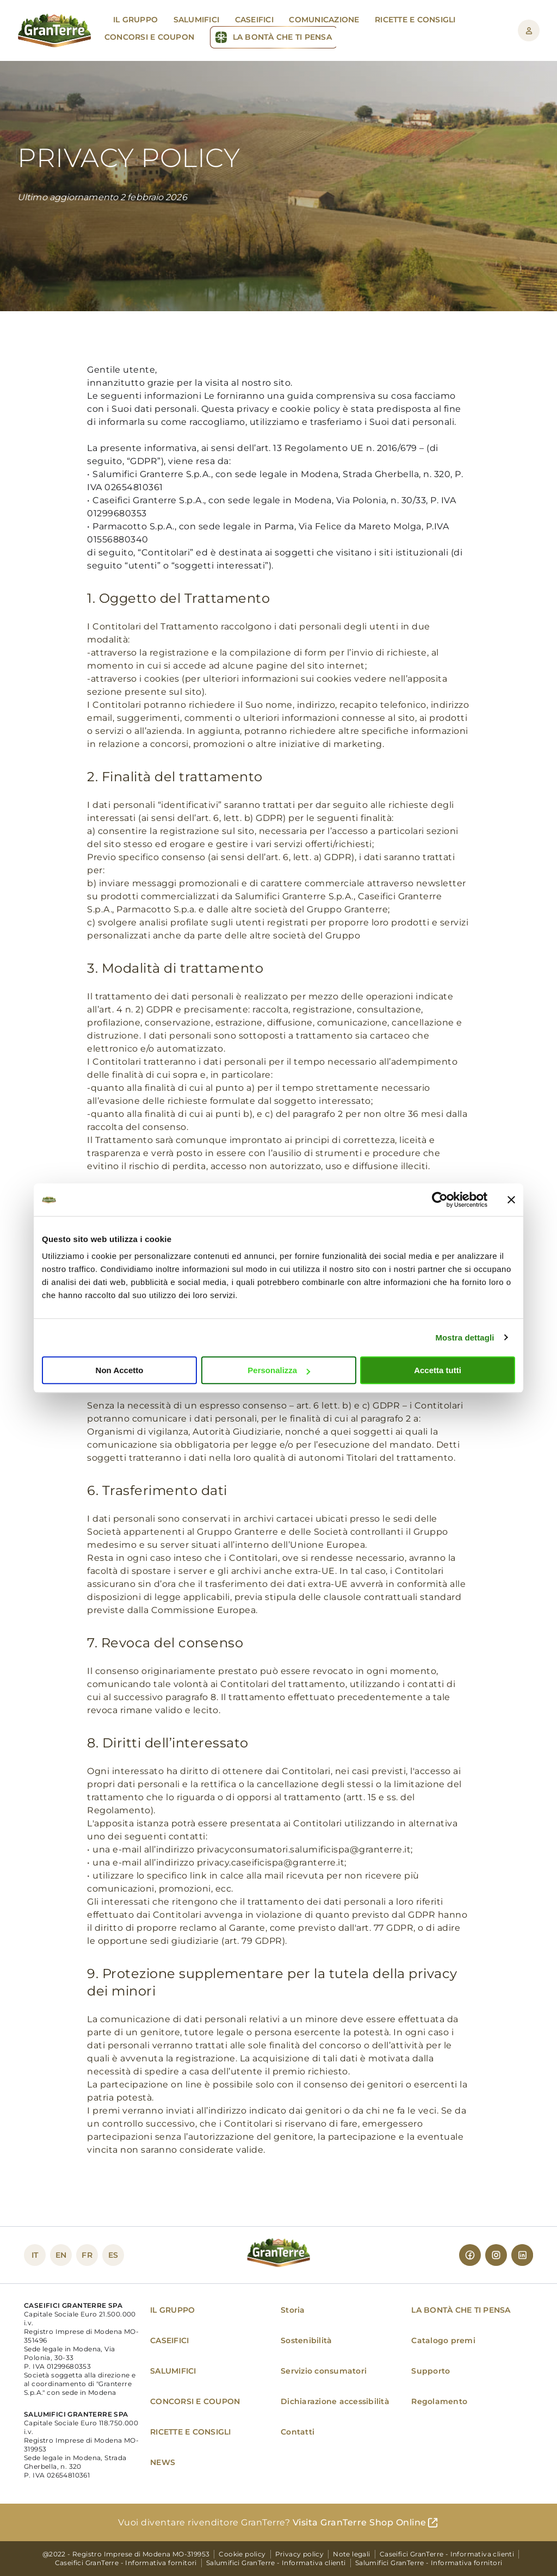 This screenshot has height=2576, width=557. What do you see at coordinates (113, 2255) in the screenshot?
I see `ES` at bounding box center [113, 2255].